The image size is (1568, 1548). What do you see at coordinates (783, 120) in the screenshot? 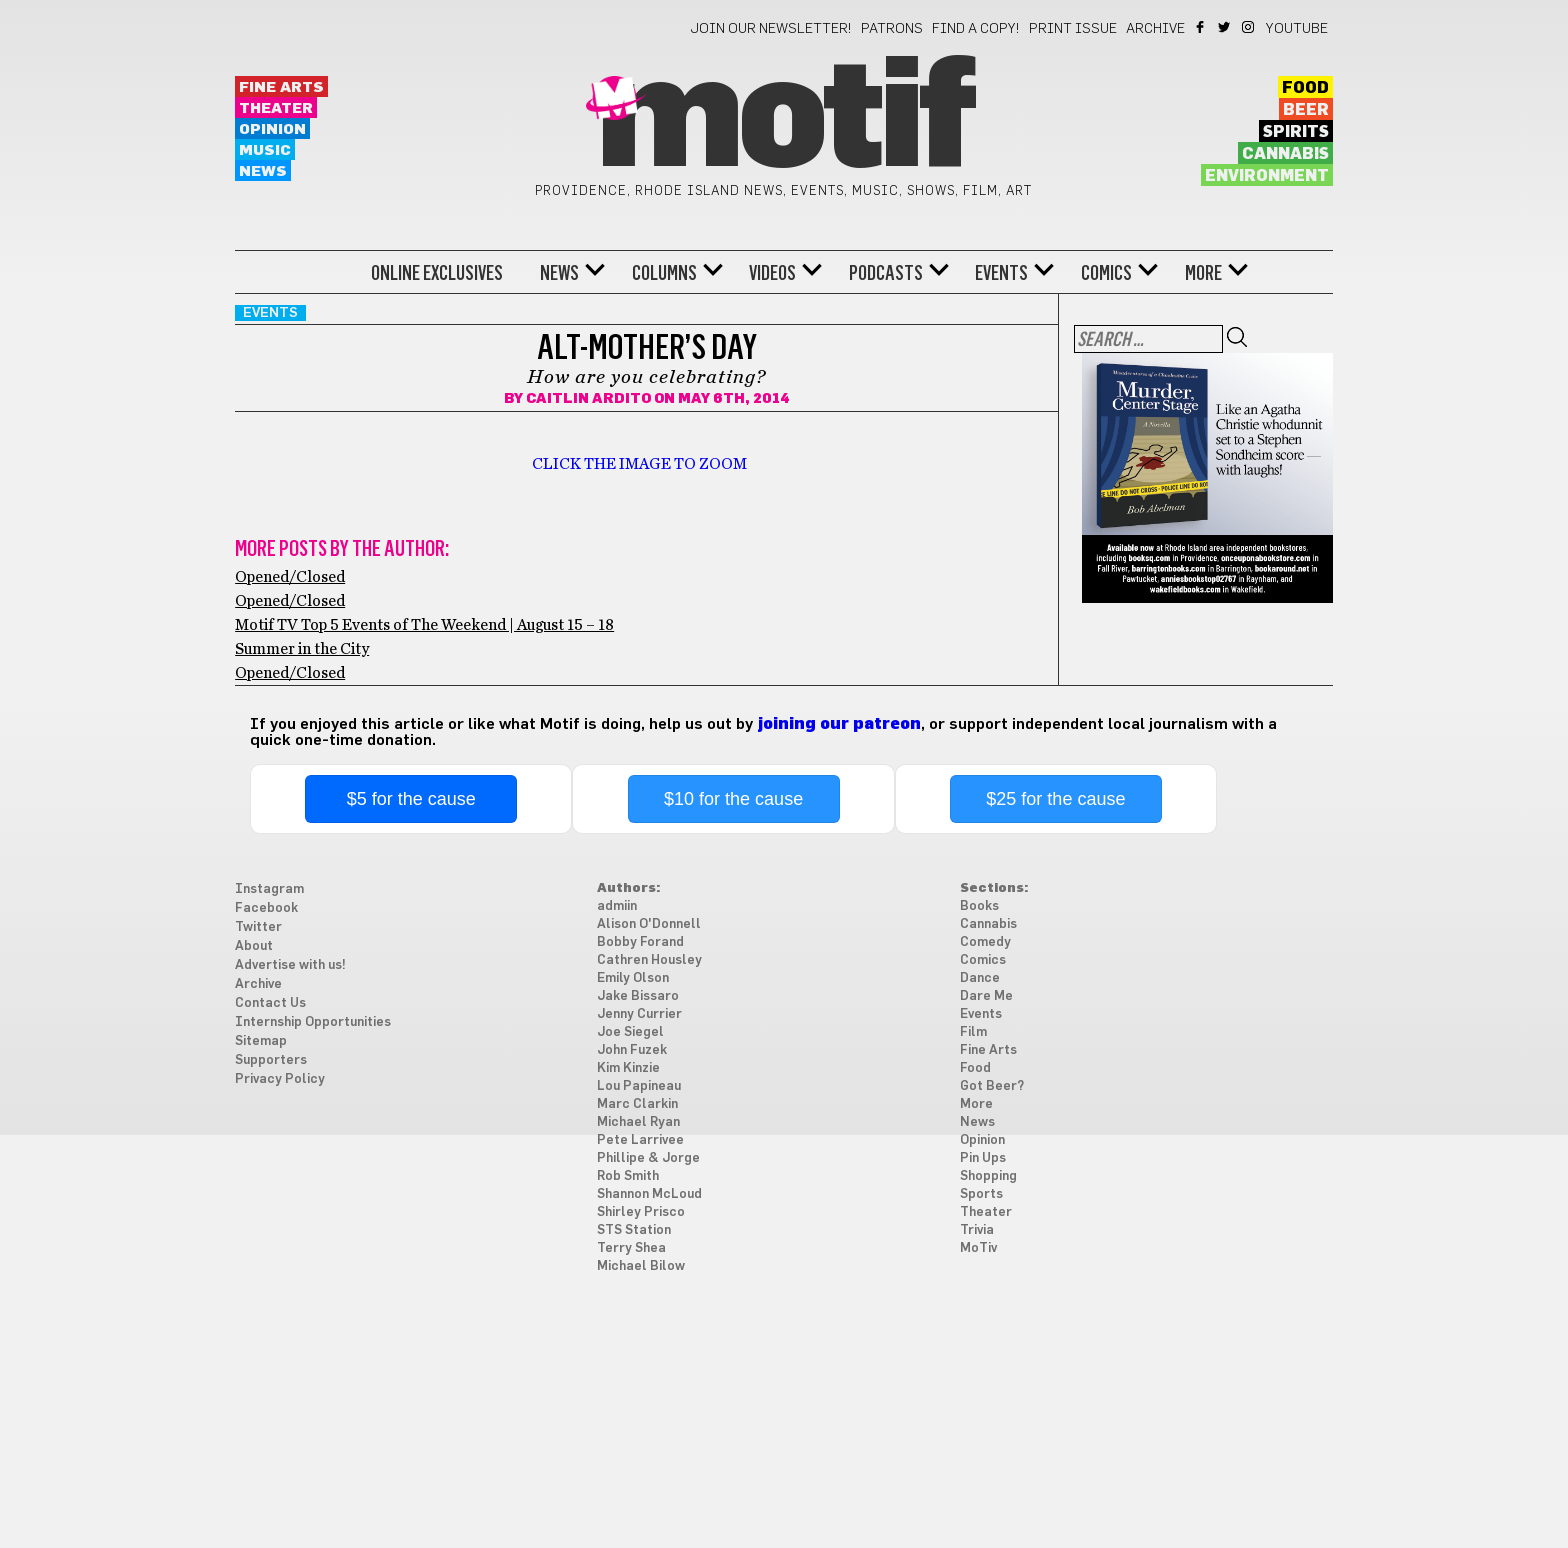
I see `Motif` at bounding box center [783, 120].